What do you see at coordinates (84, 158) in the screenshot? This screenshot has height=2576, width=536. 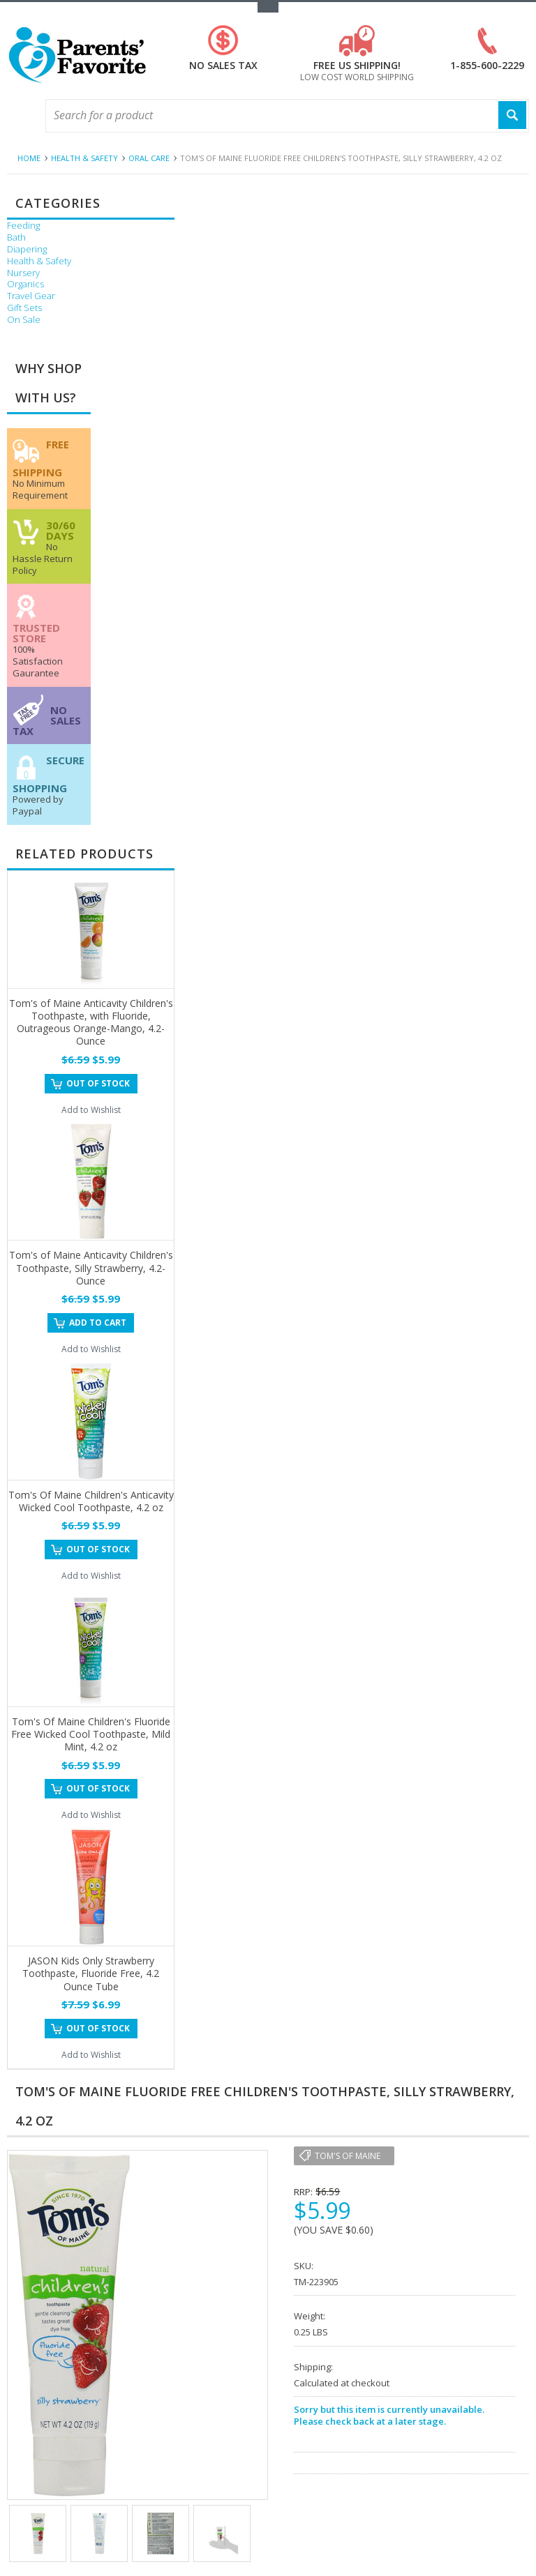 I see `Health & Safety` at bounding box center [84, 158].